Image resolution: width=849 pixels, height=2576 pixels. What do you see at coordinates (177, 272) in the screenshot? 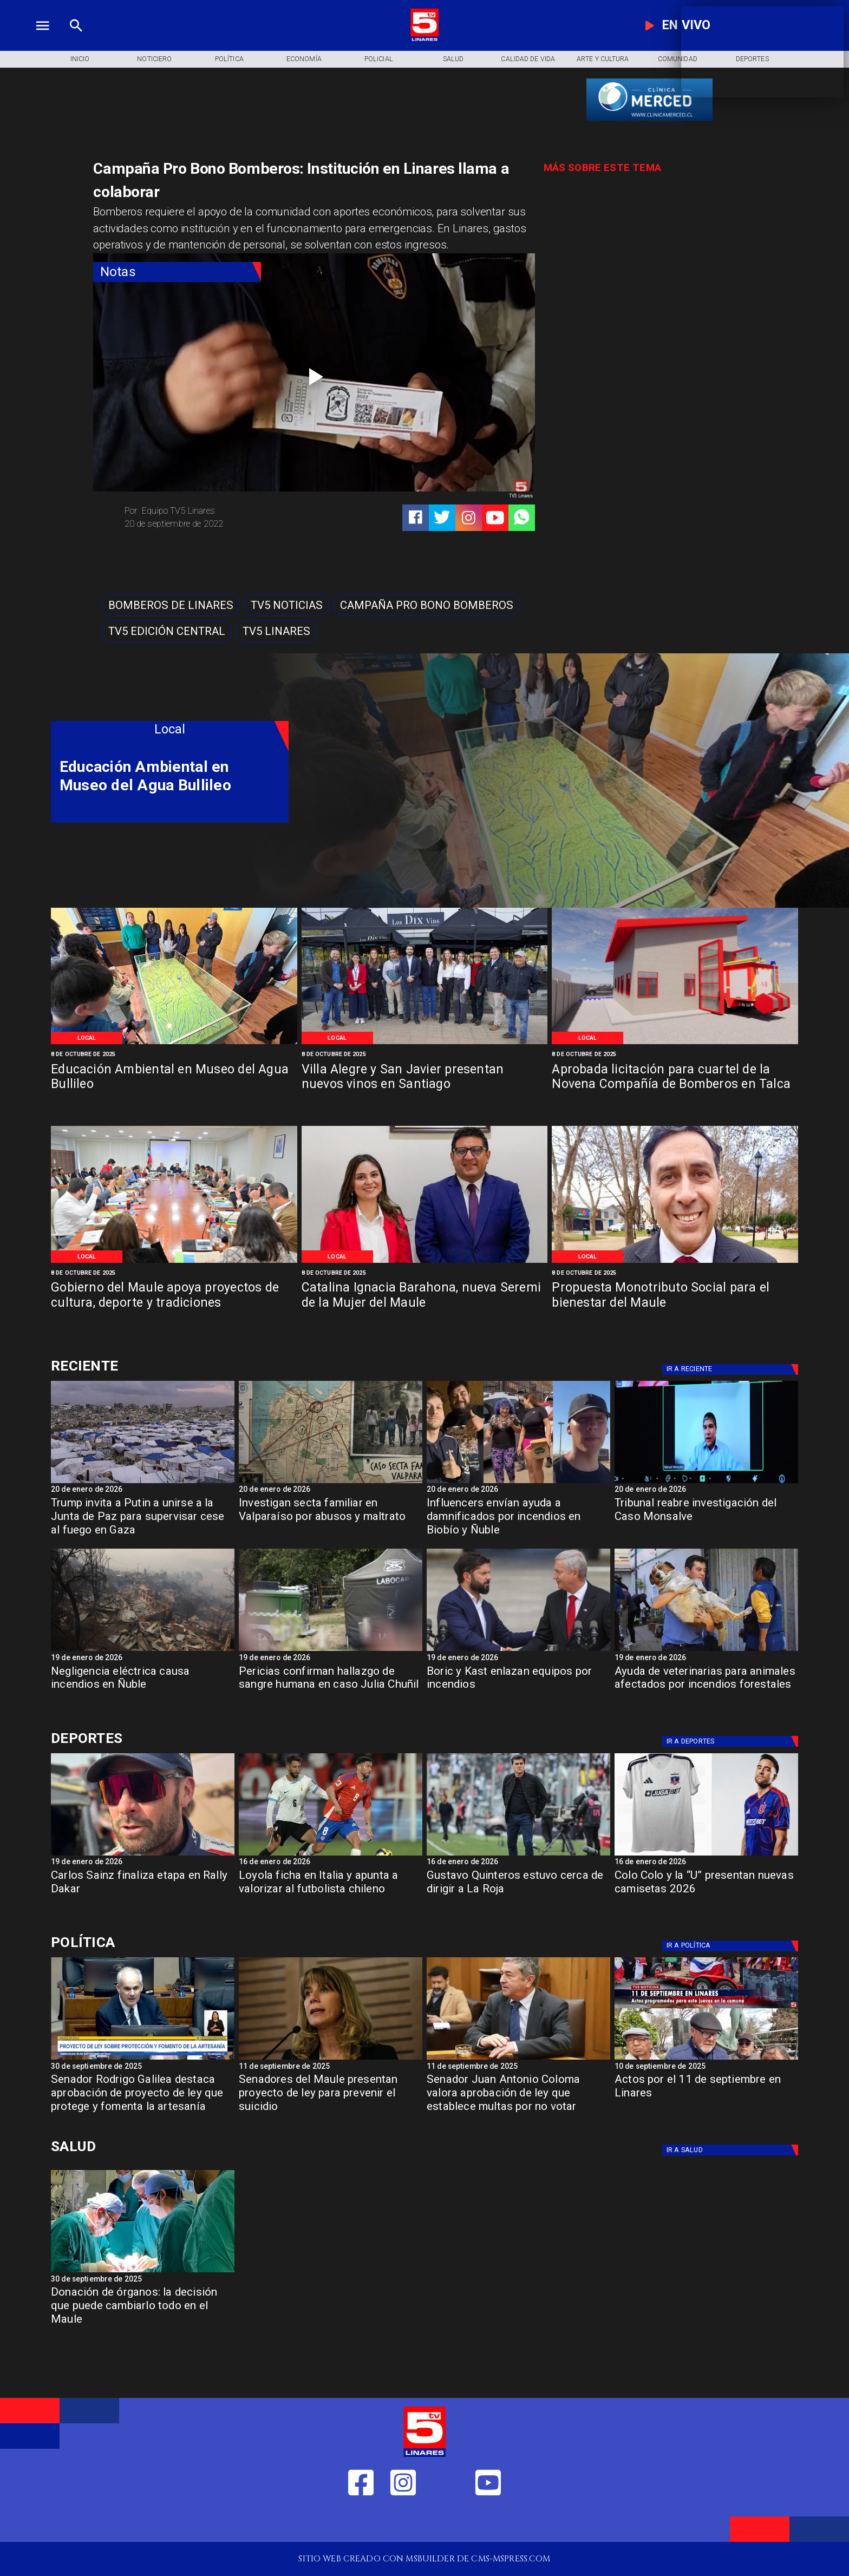
I see `[Notas]` at bounding box center [177, 272].